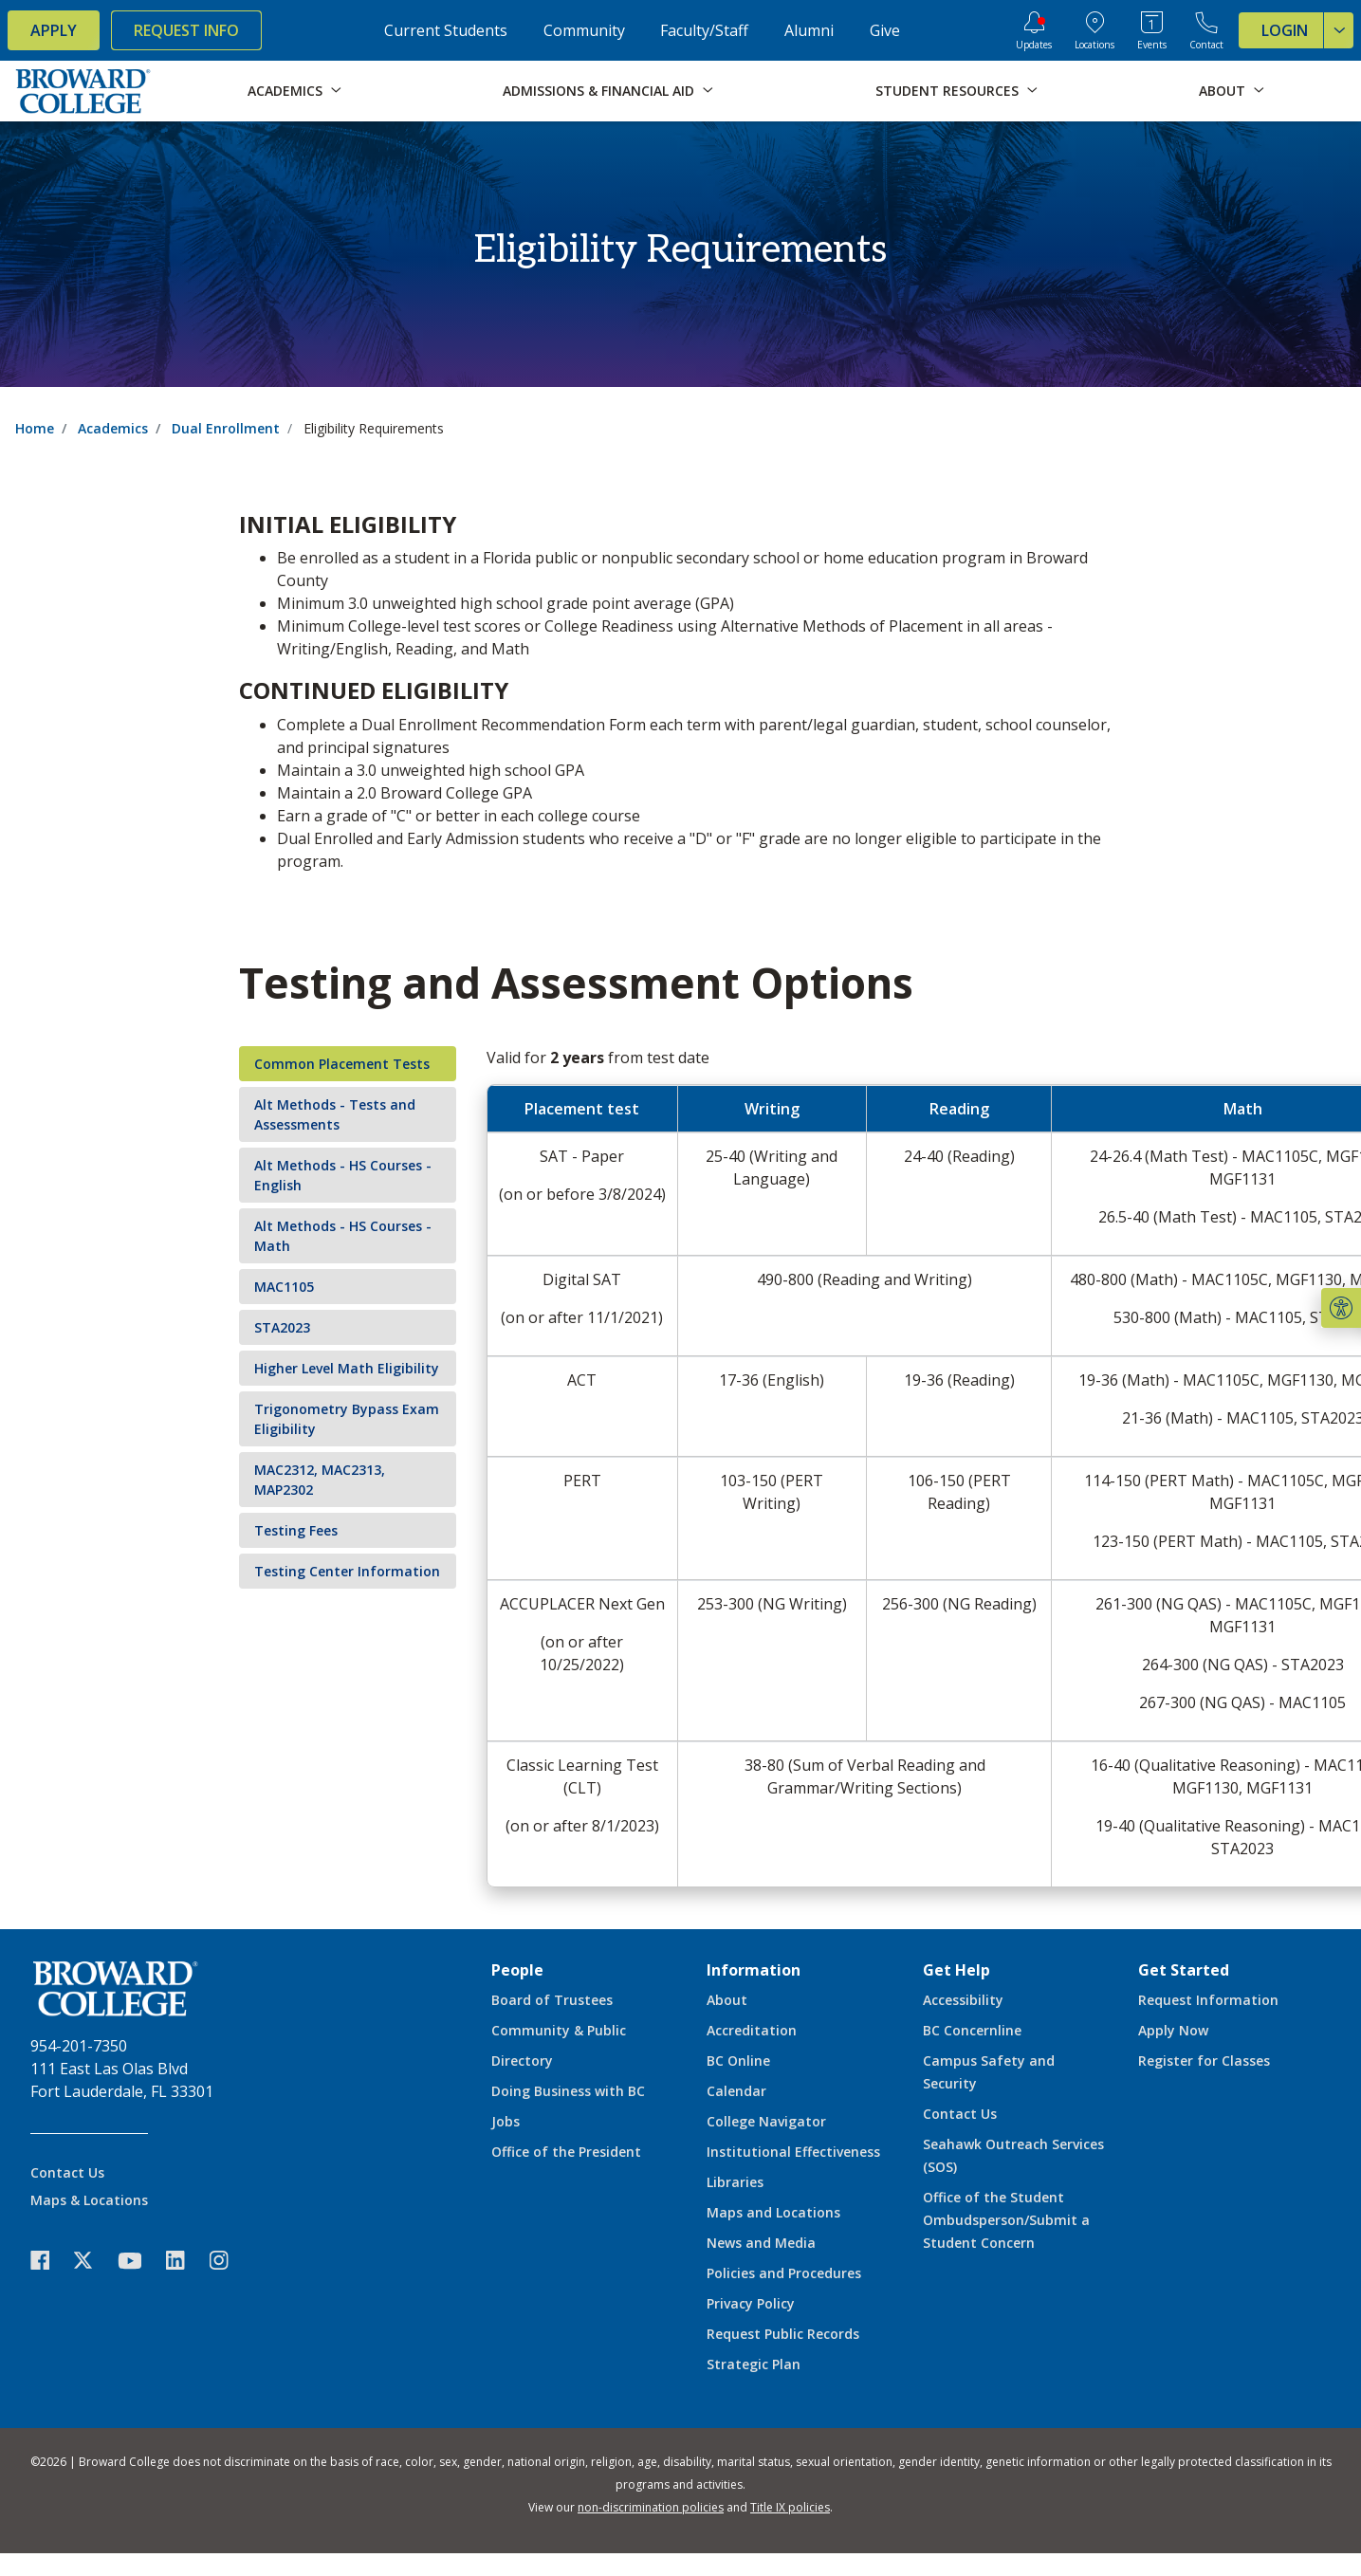 The image size is (1361, 2576). Describe the element at coordinates (284, 1287) in the screenshot. I see `MAC1105 [tab]` at that location.